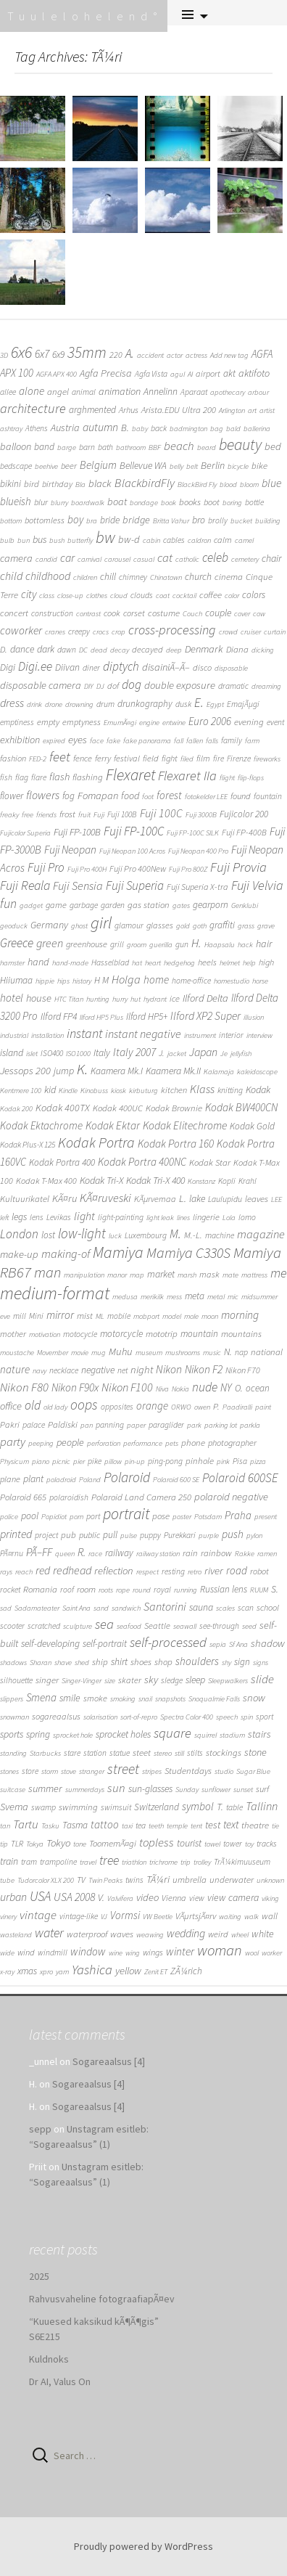 Image resolution: width=287 pixels, height=2576 pixels. What do you see at coordinates (152, 1771) in the screenshot?
I see `stripes [stripes (1 item)]` at bounding box center [152, 1771].